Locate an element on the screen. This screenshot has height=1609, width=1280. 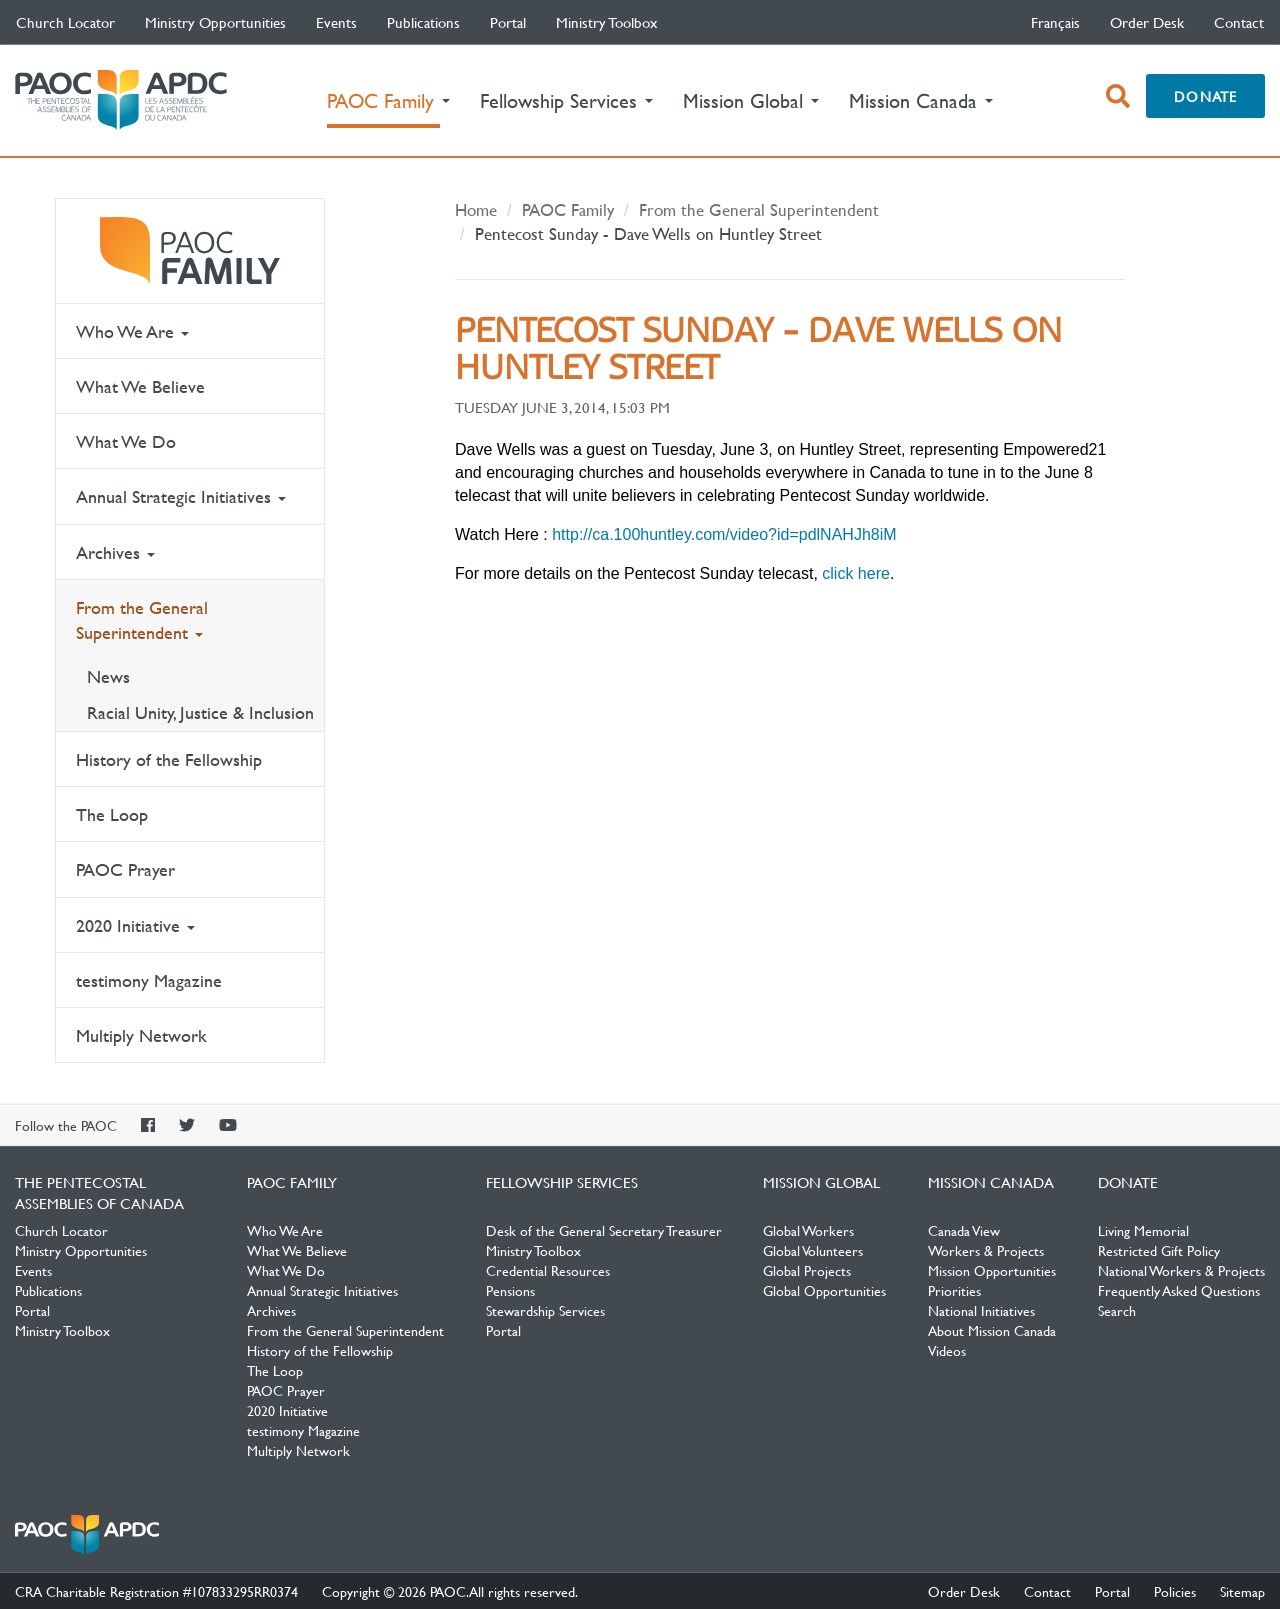
Racial Unity, Justice & Inclusion is located at coordinates (200, 712).